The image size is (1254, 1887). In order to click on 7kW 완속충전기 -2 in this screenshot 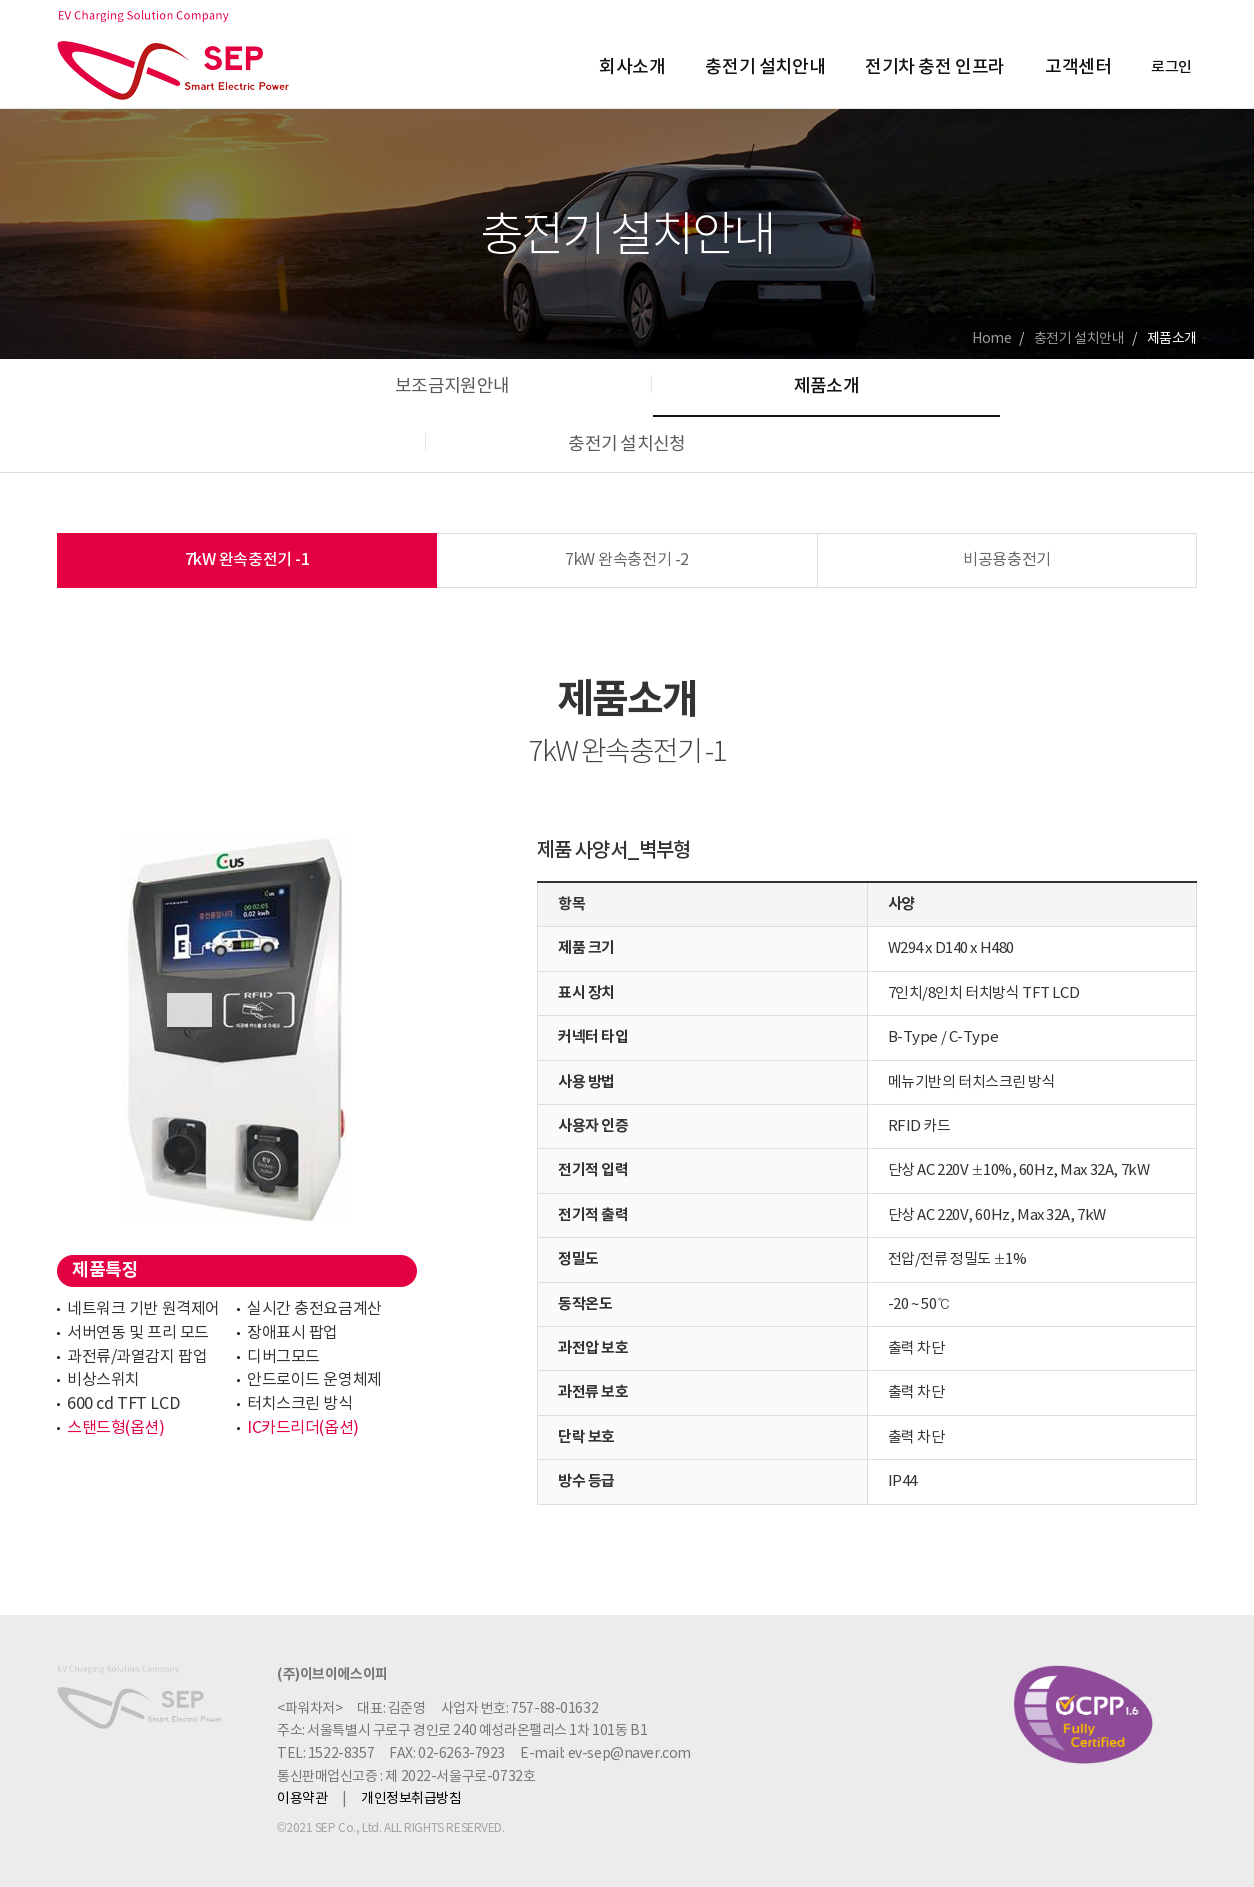, I will do `click(627, 560)`.